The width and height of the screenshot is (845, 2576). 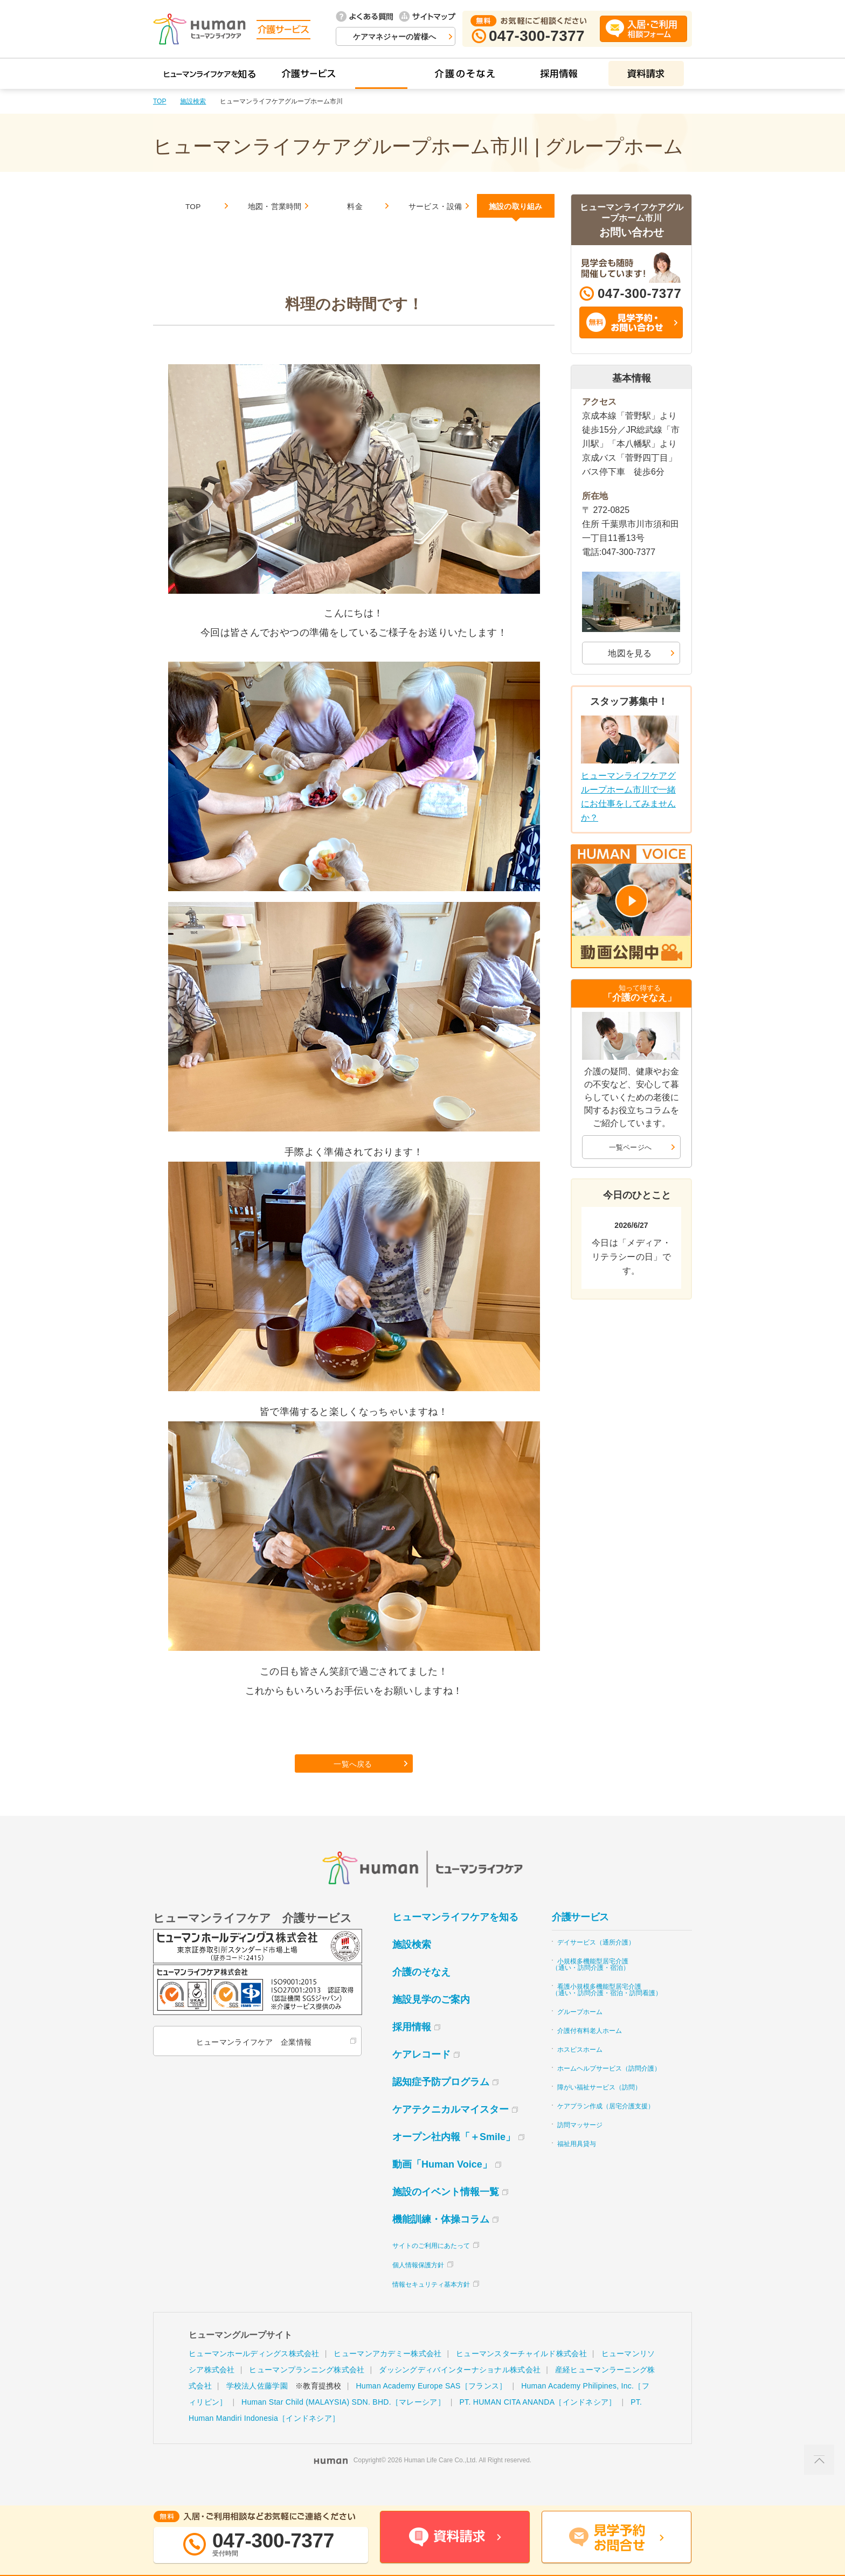 I want to click on TOP, so click(x=159, y=101).